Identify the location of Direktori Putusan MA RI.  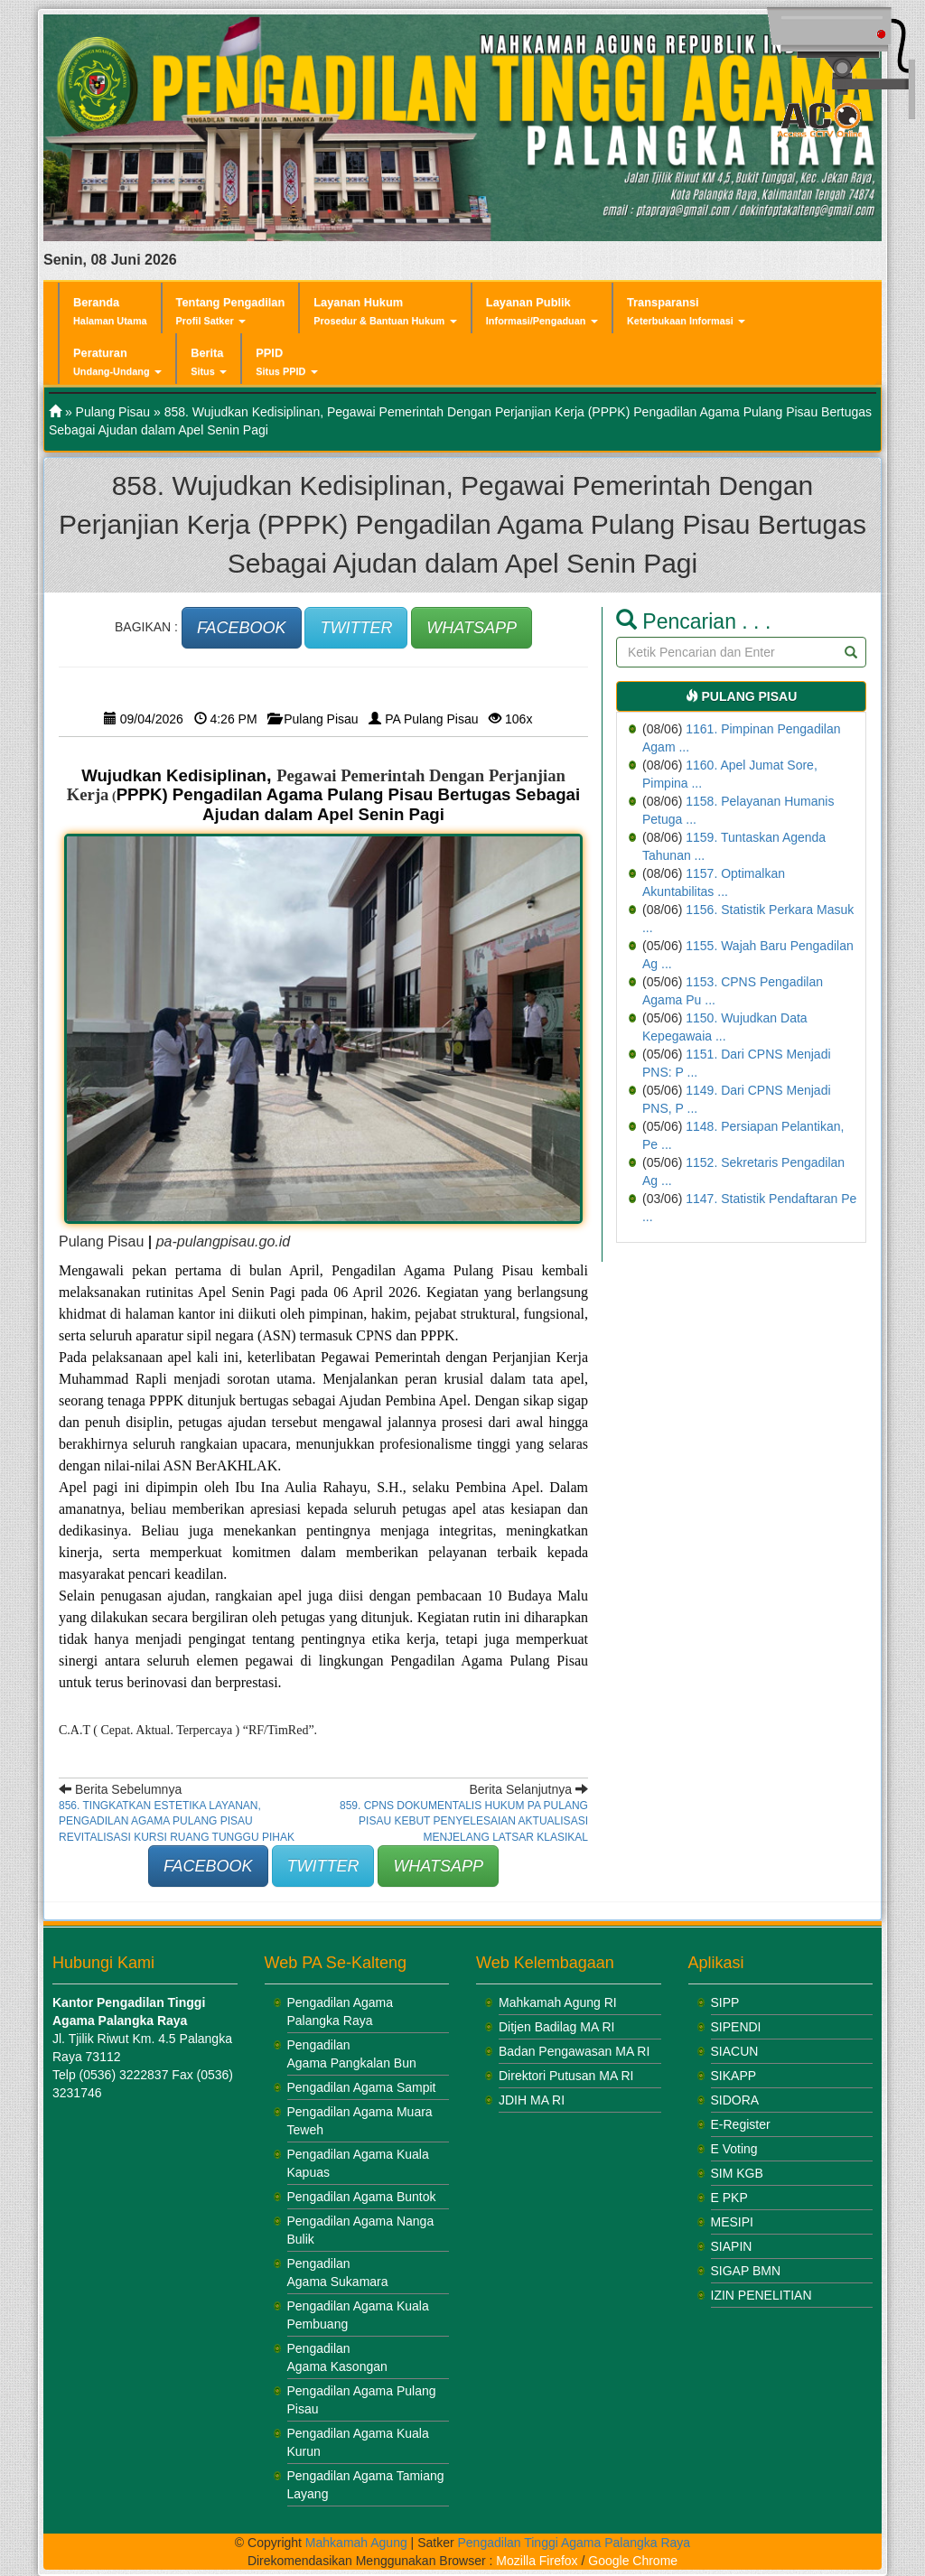
(566, 2075).